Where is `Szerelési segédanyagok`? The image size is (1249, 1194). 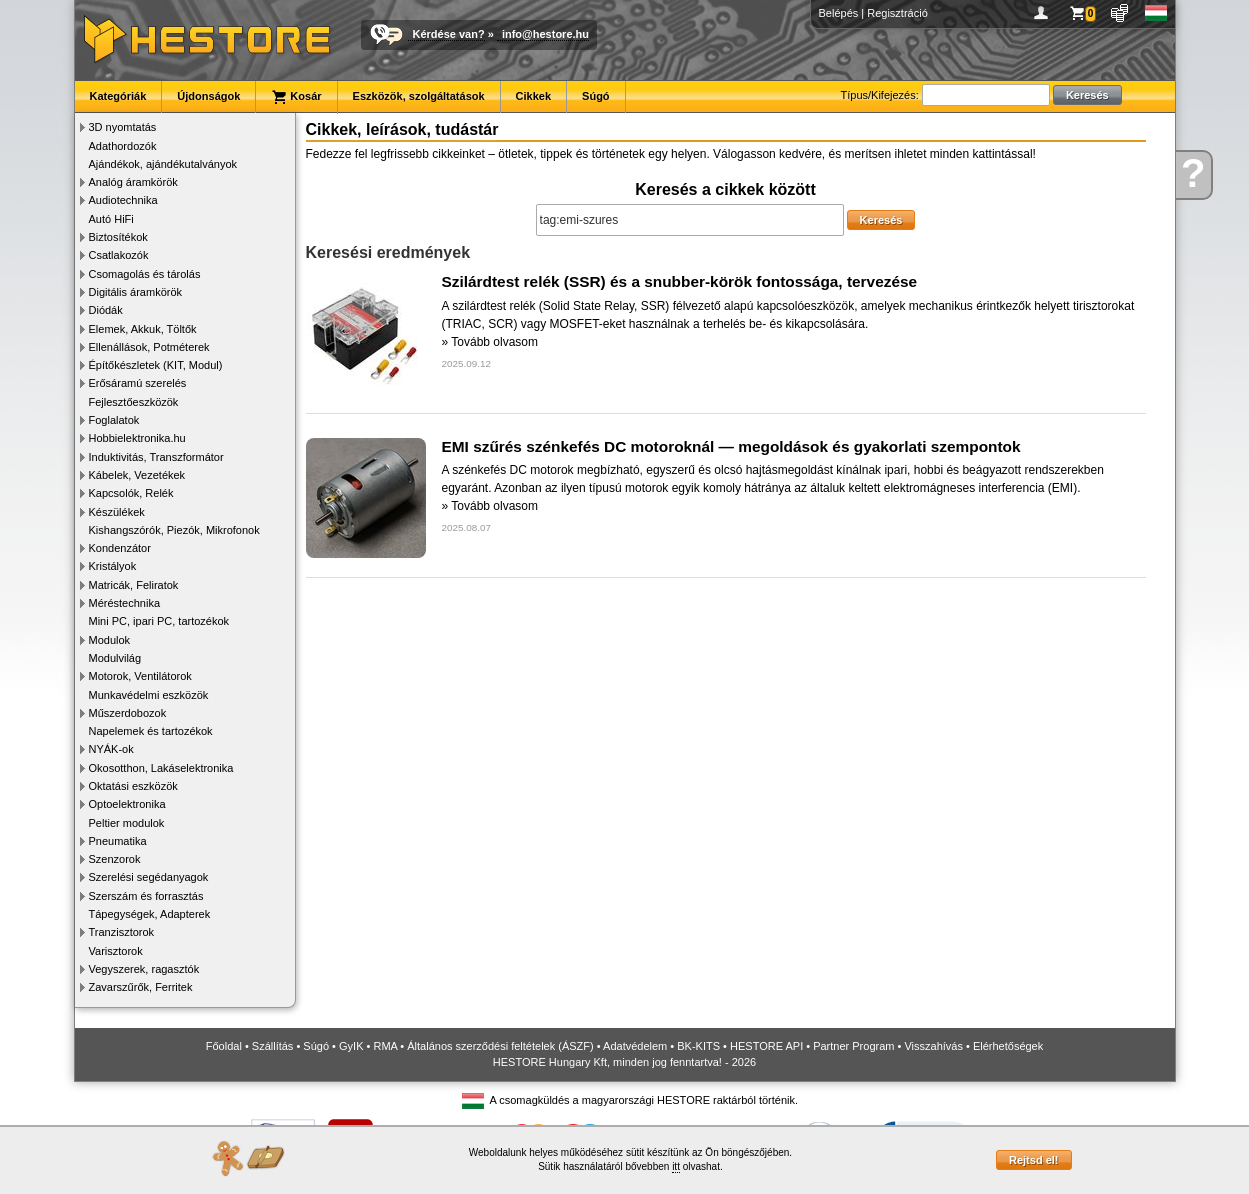 Szerelési segédanyagok is located at coordinates (149, 877).